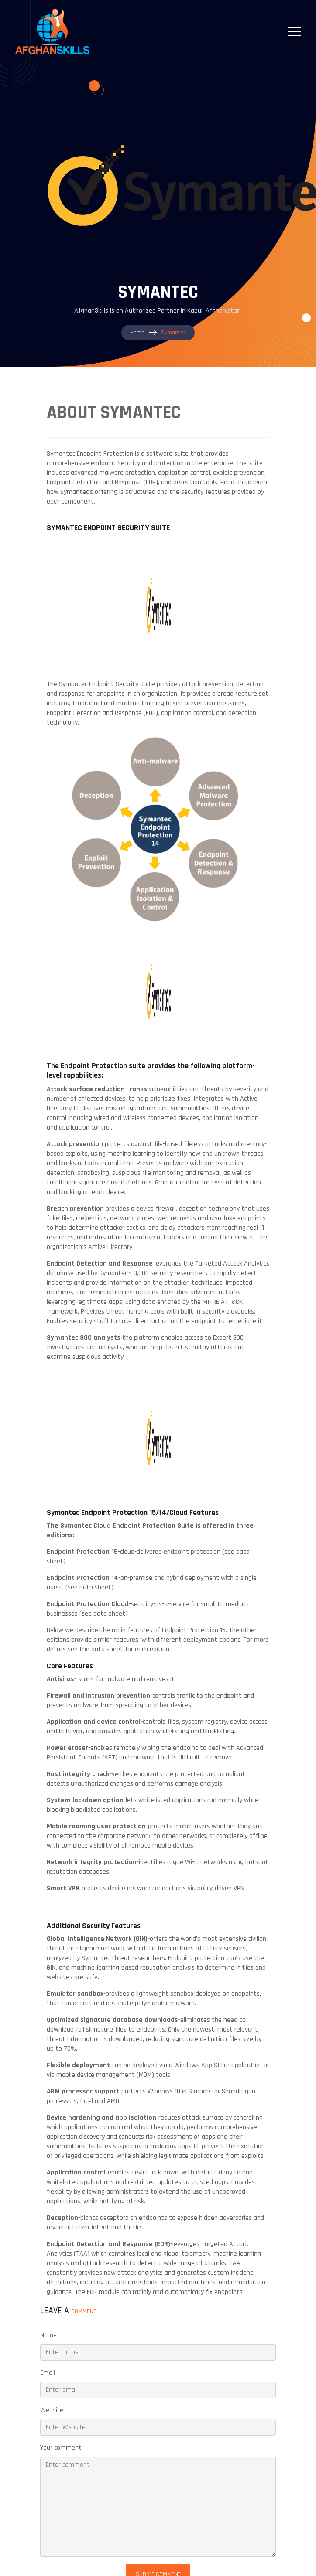 This screenshot has height=2576, width=316. Describe the element at coordinates (48, 2335) in the screenshot. I see `Name` at that location.